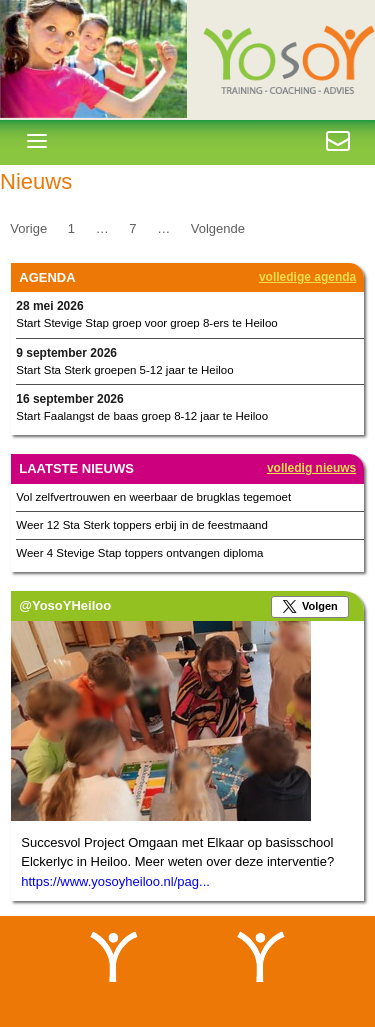 The height and width of the screenshot is (1027, 375). Describe the element at coordinates (311, 468) in the screenshot. I see `Volledig nieuws` at that location.